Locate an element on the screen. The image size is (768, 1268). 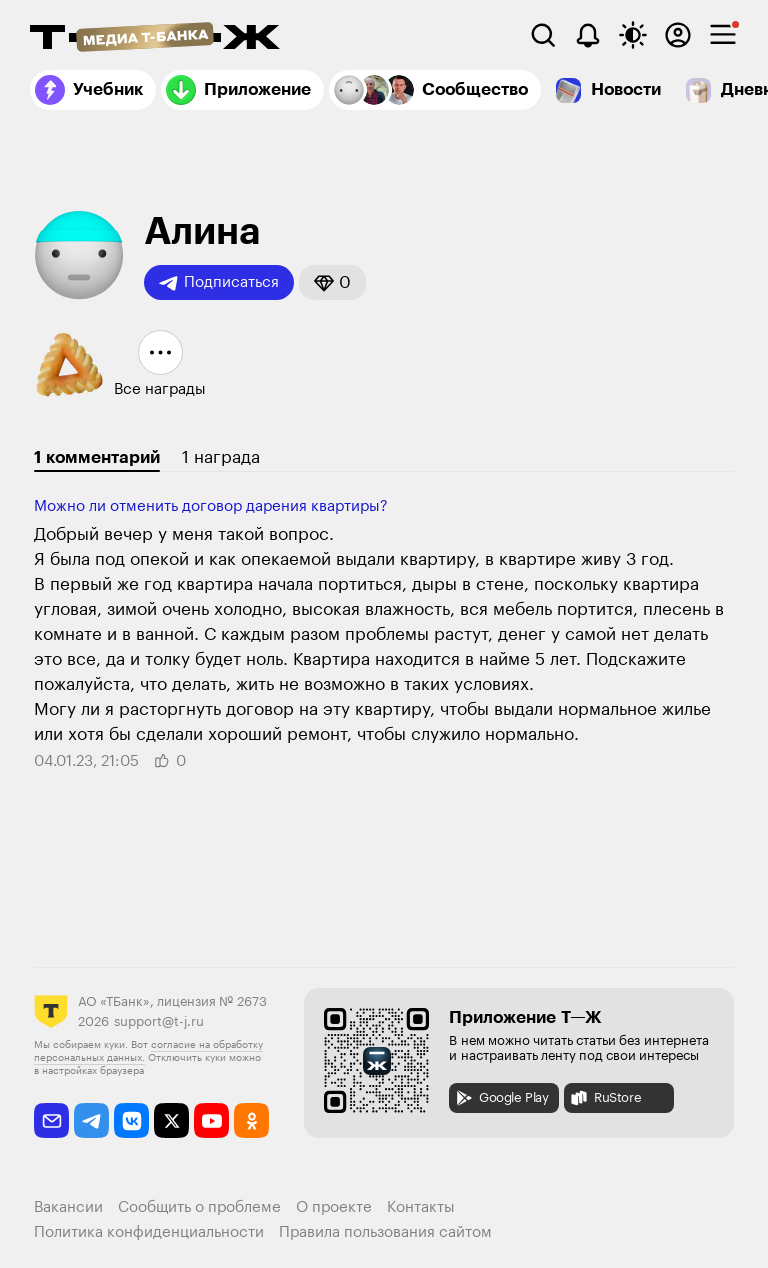
RuStore is located at coordinates (605, 1098).